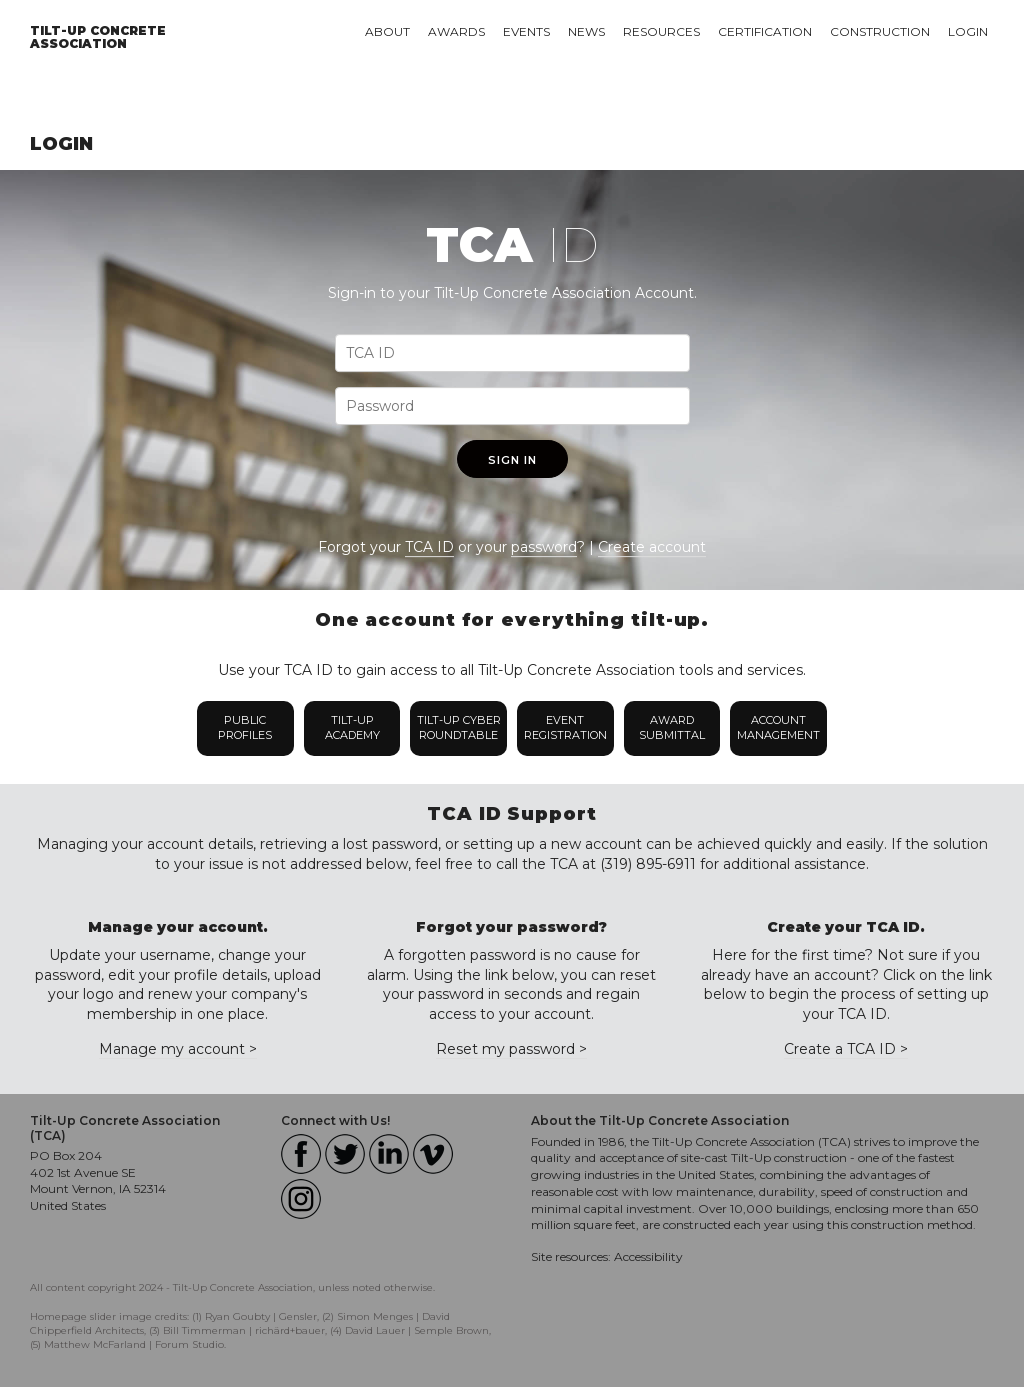 Image resolution: width=1024 pixels, height=1387 pixels. What do you see at coordinates (387, 31) in the screenshot?
I see `About` at bounding box center [387, 31].